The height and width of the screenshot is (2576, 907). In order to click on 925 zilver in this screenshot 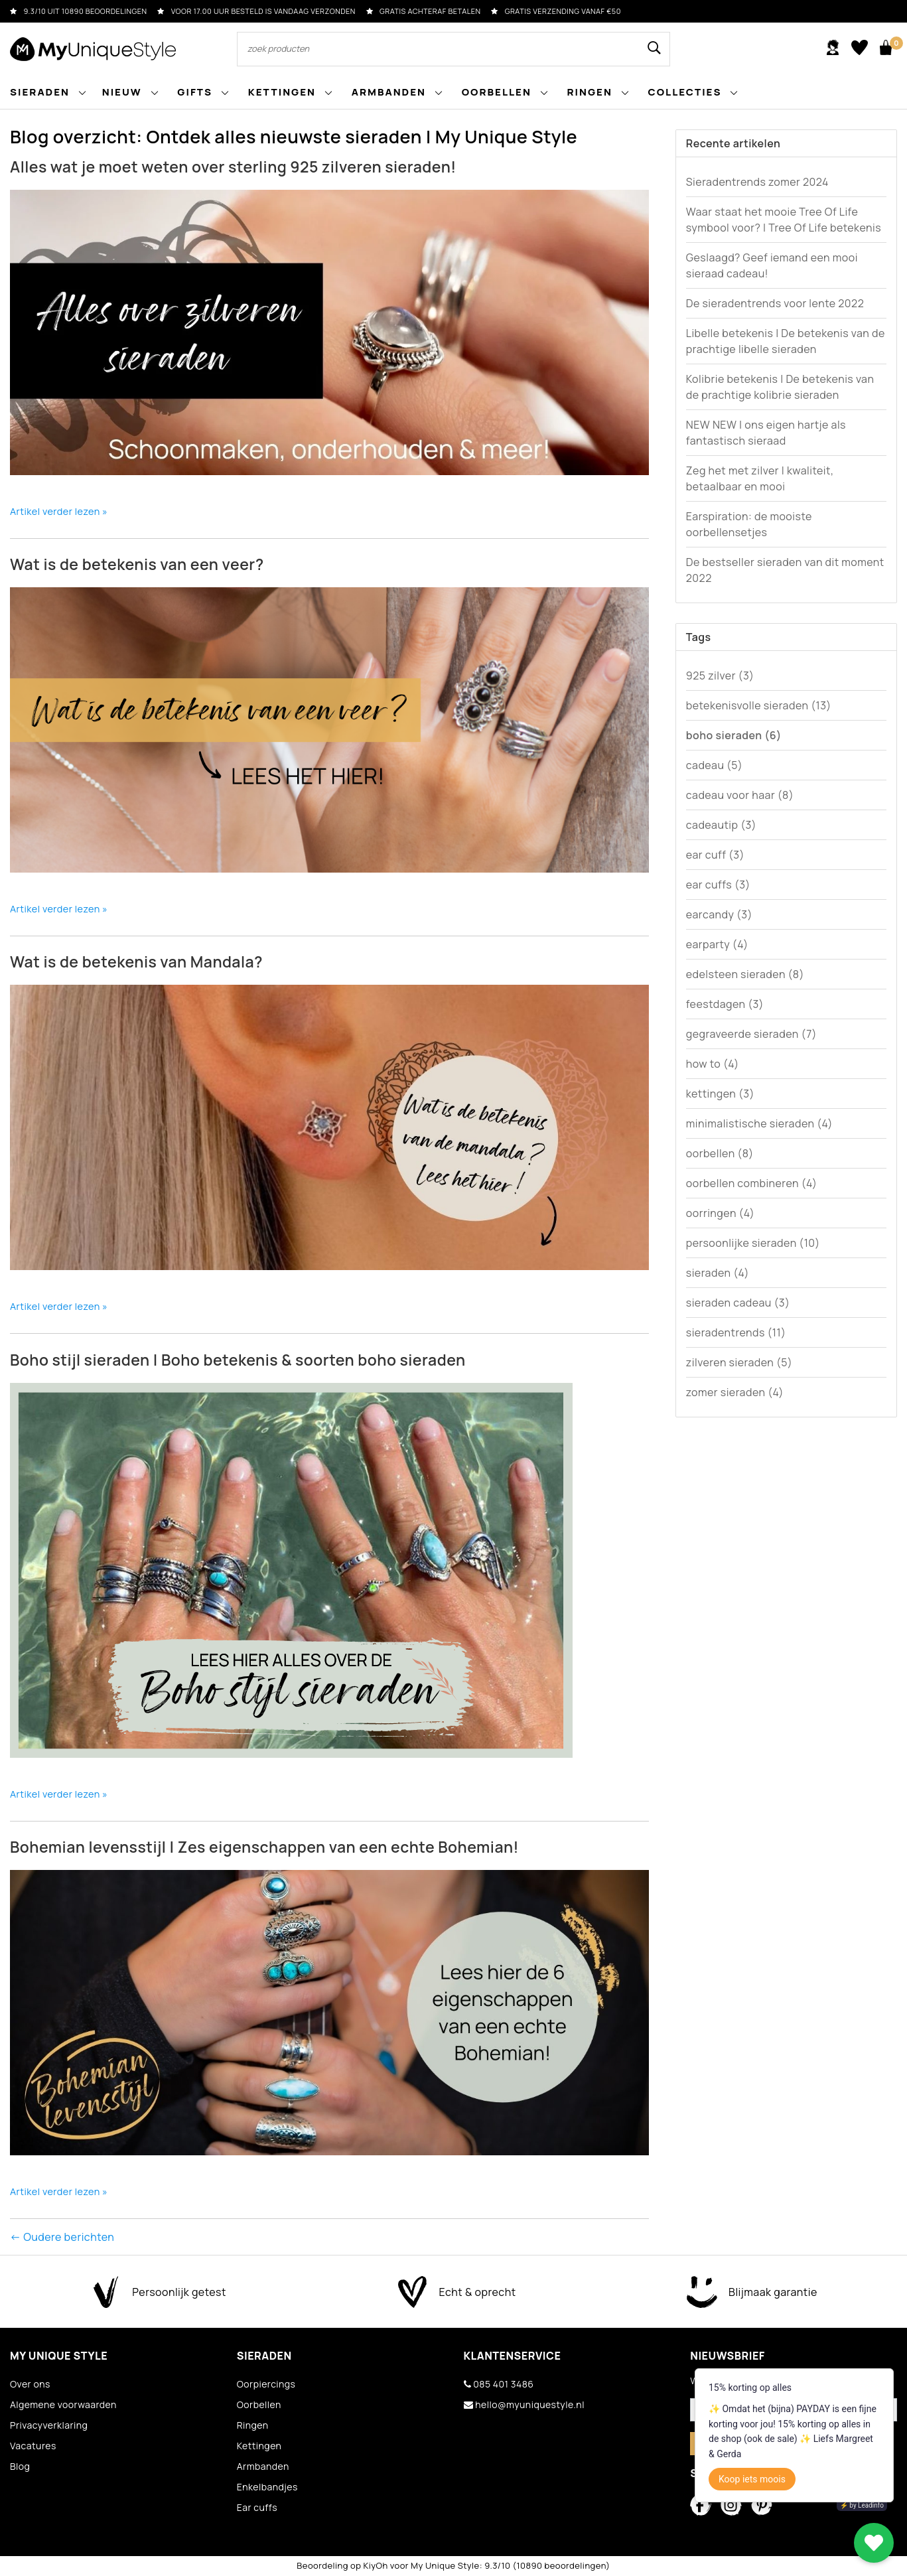, I will do `click(720, 675)`.